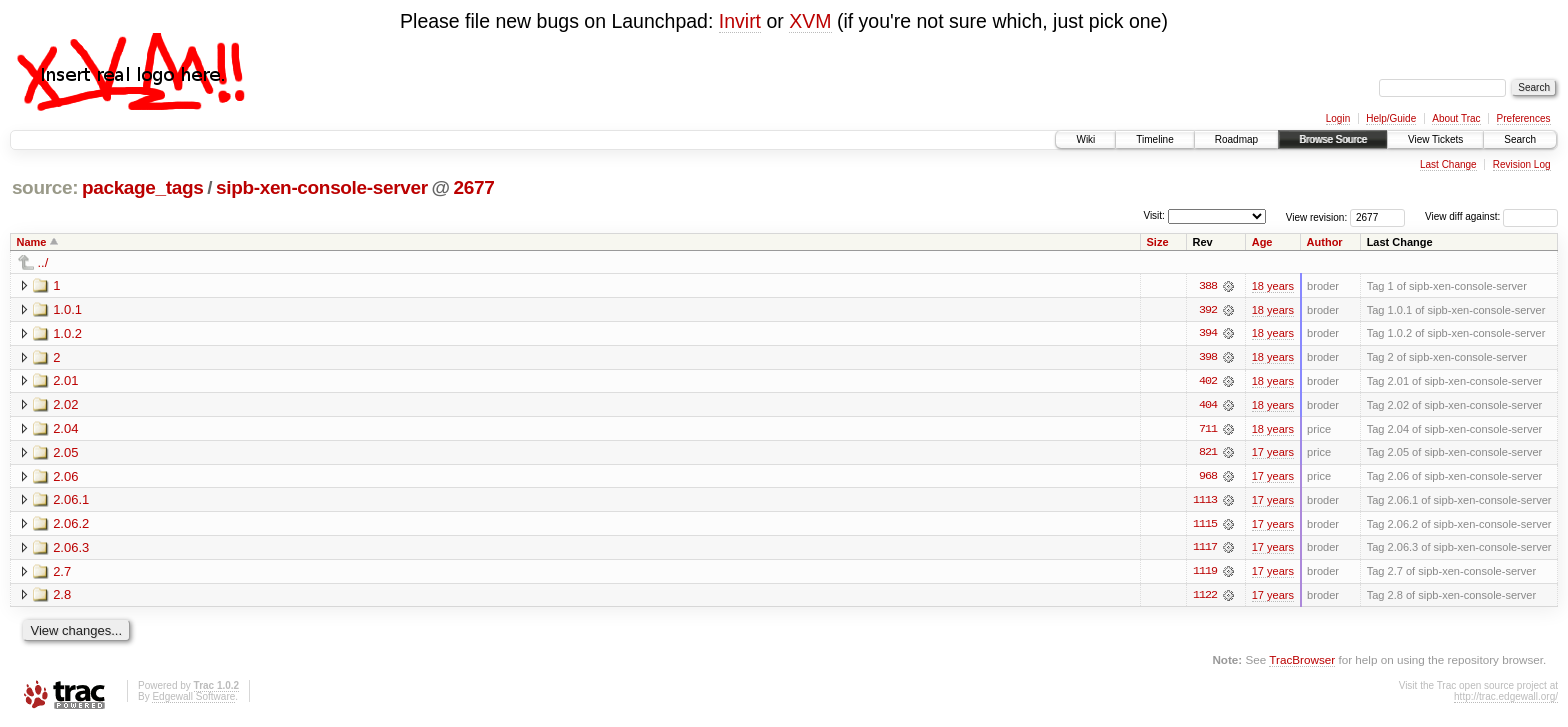  I want to click on 2.8, so click(62, 597).